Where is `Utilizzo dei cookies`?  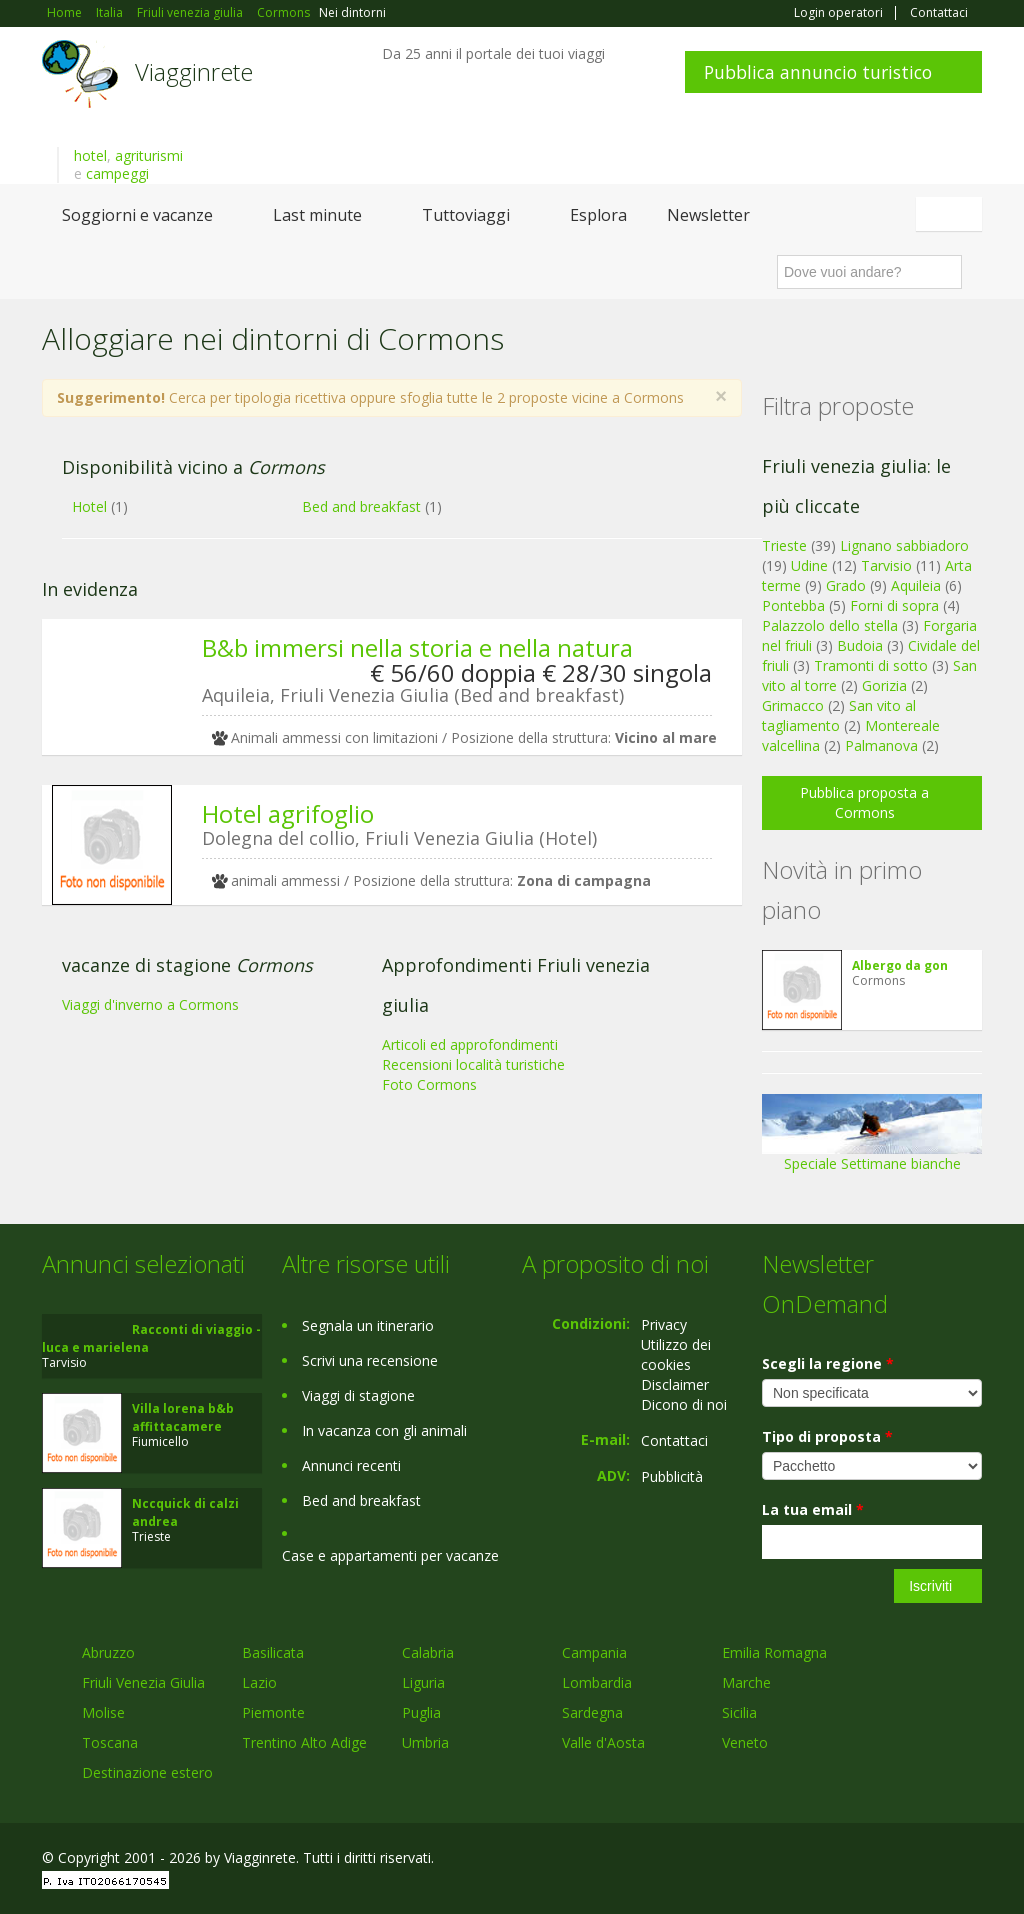 Utilizzo dei cookies is located at coordinates (676, 1354).